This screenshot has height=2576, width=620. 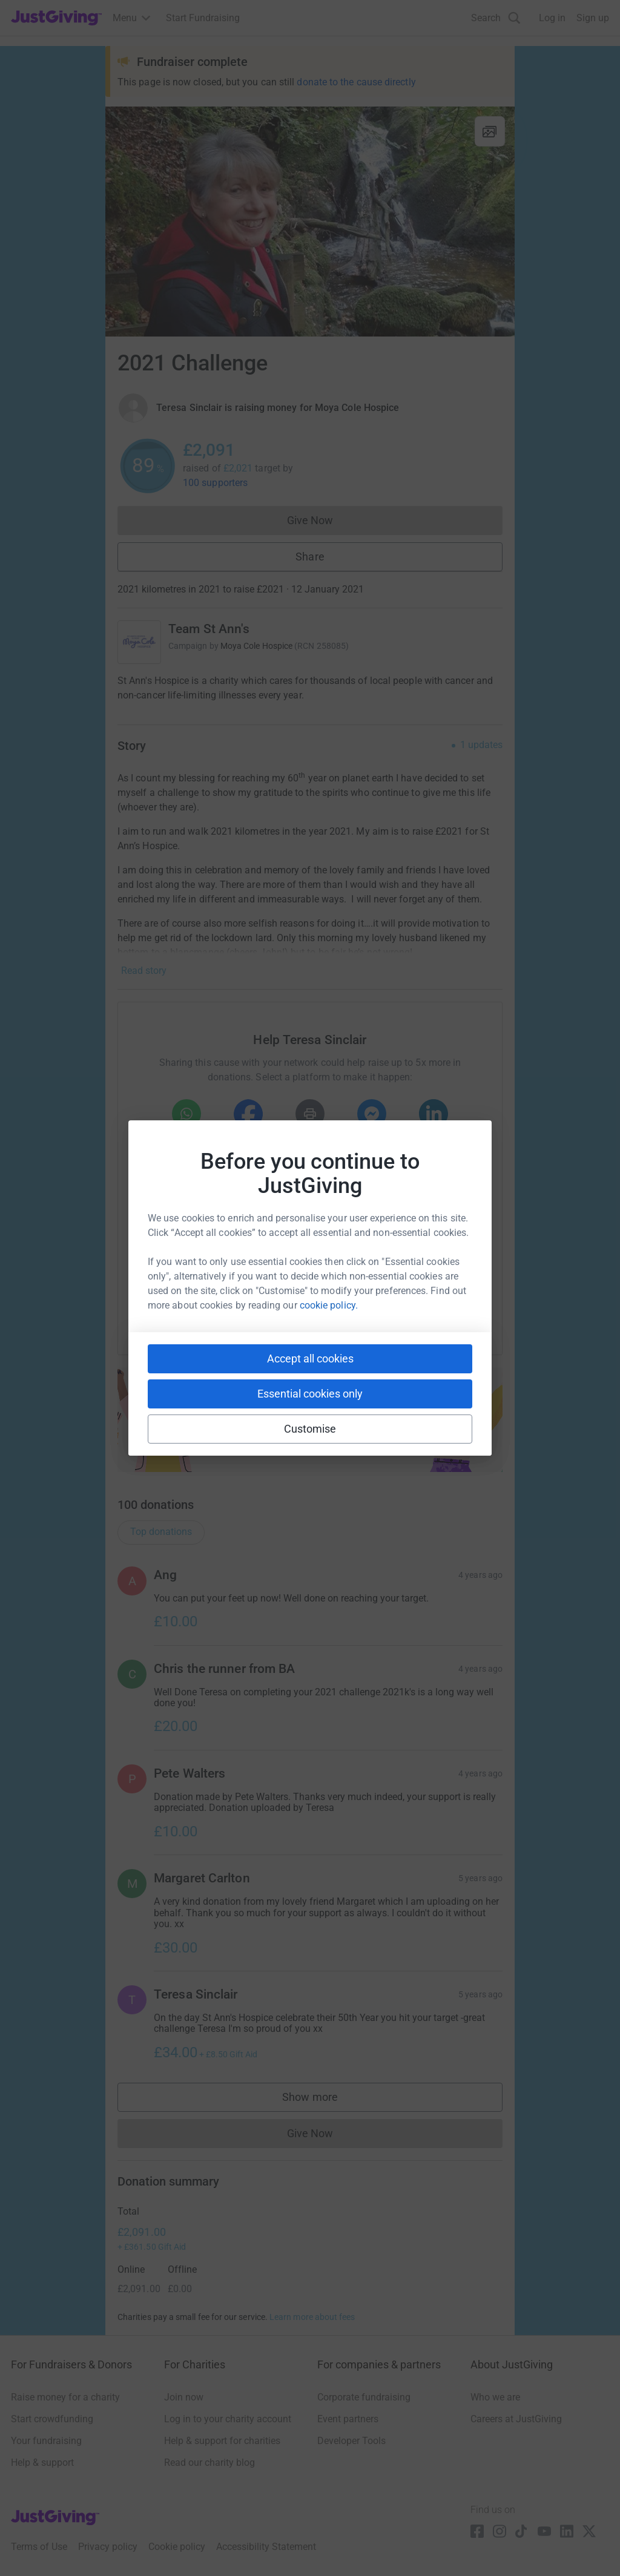 I want to click on Essential cookies only, so click(x=310, y=1393).